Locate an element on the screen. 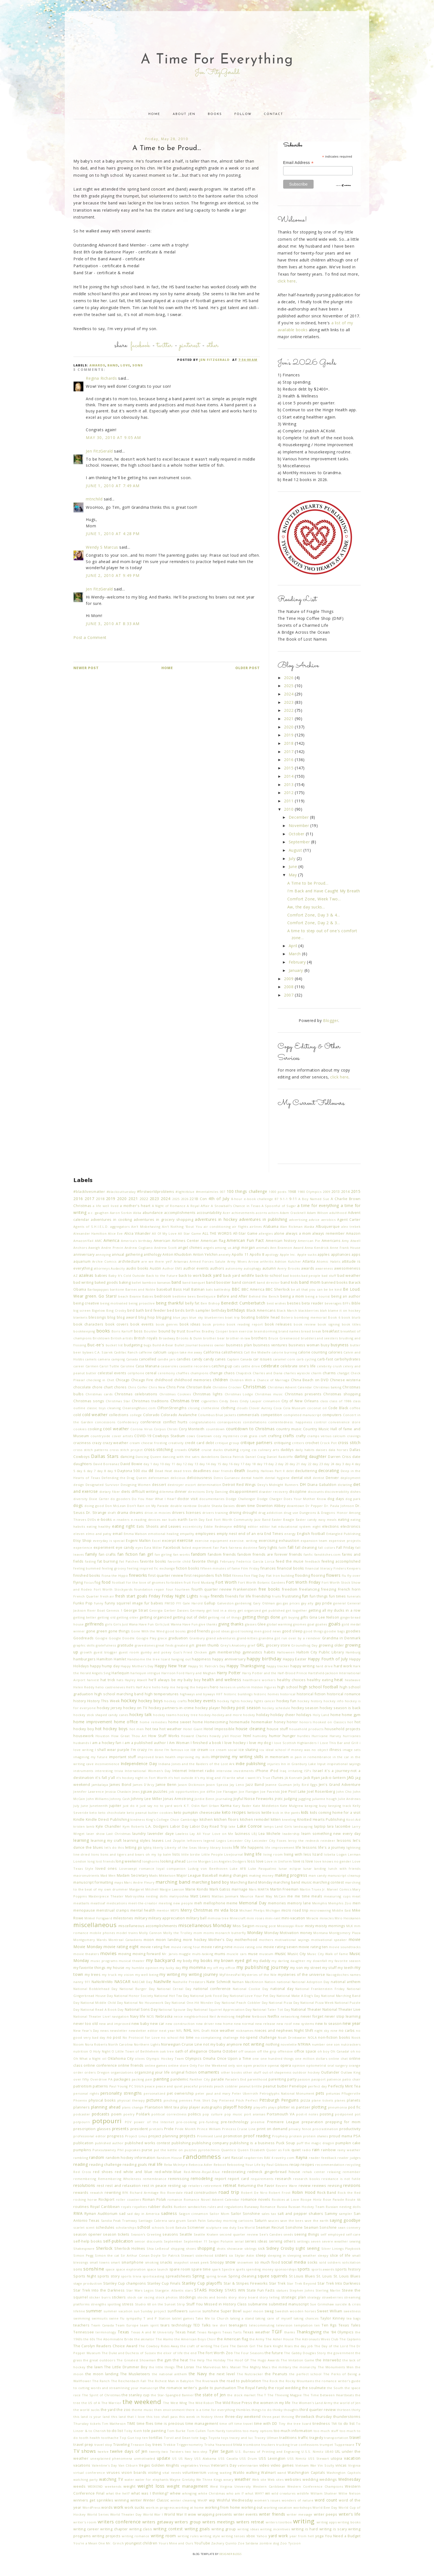  National No Housework Day is located at coordinates (147, 2002).